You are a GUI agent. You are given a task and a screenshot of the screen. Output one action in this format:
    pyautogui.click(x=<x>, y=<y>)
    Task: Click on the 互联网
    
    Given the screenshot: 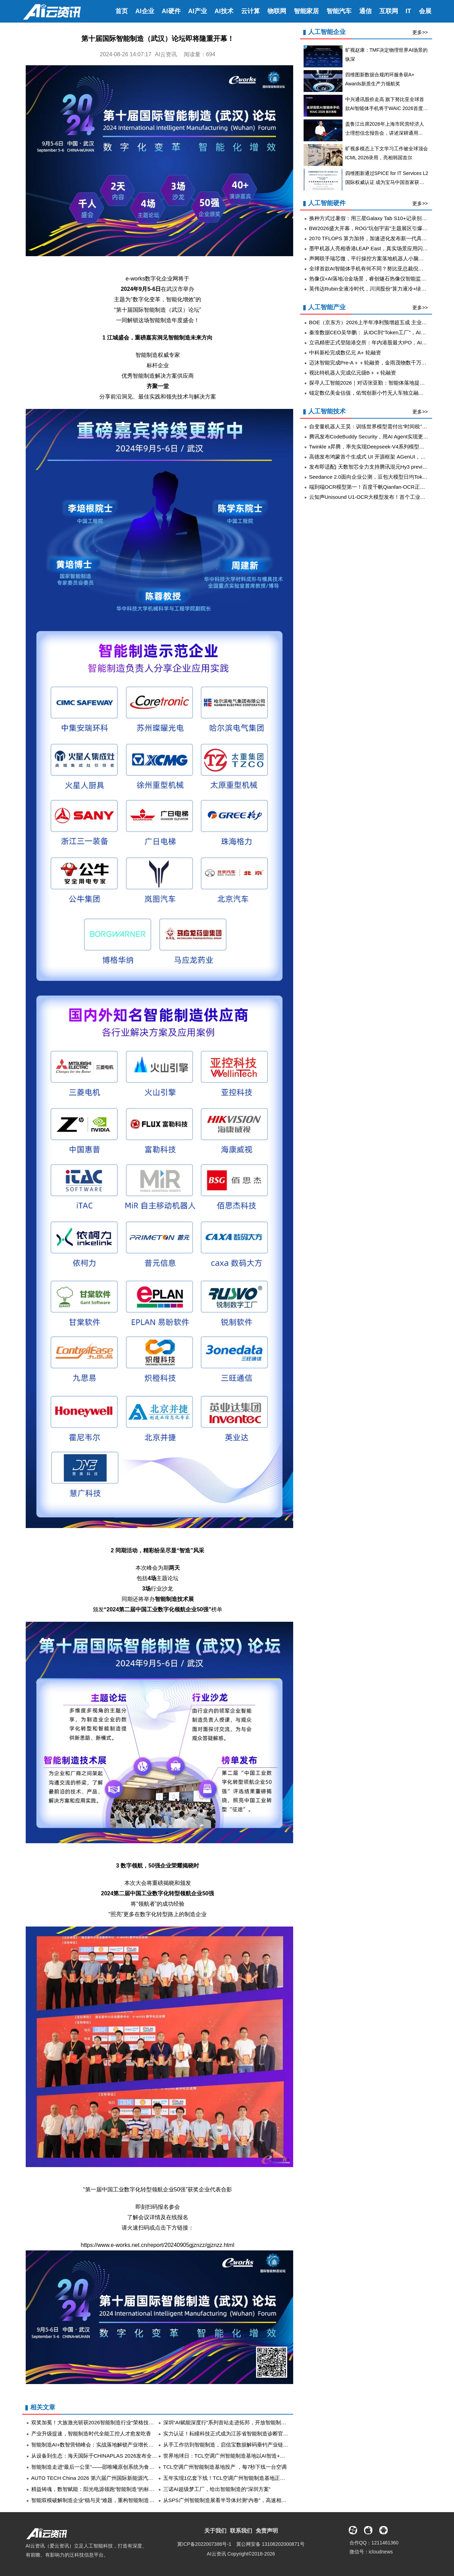 What is the action you would take?
    pyautogui.click(x=388, y=11)
    